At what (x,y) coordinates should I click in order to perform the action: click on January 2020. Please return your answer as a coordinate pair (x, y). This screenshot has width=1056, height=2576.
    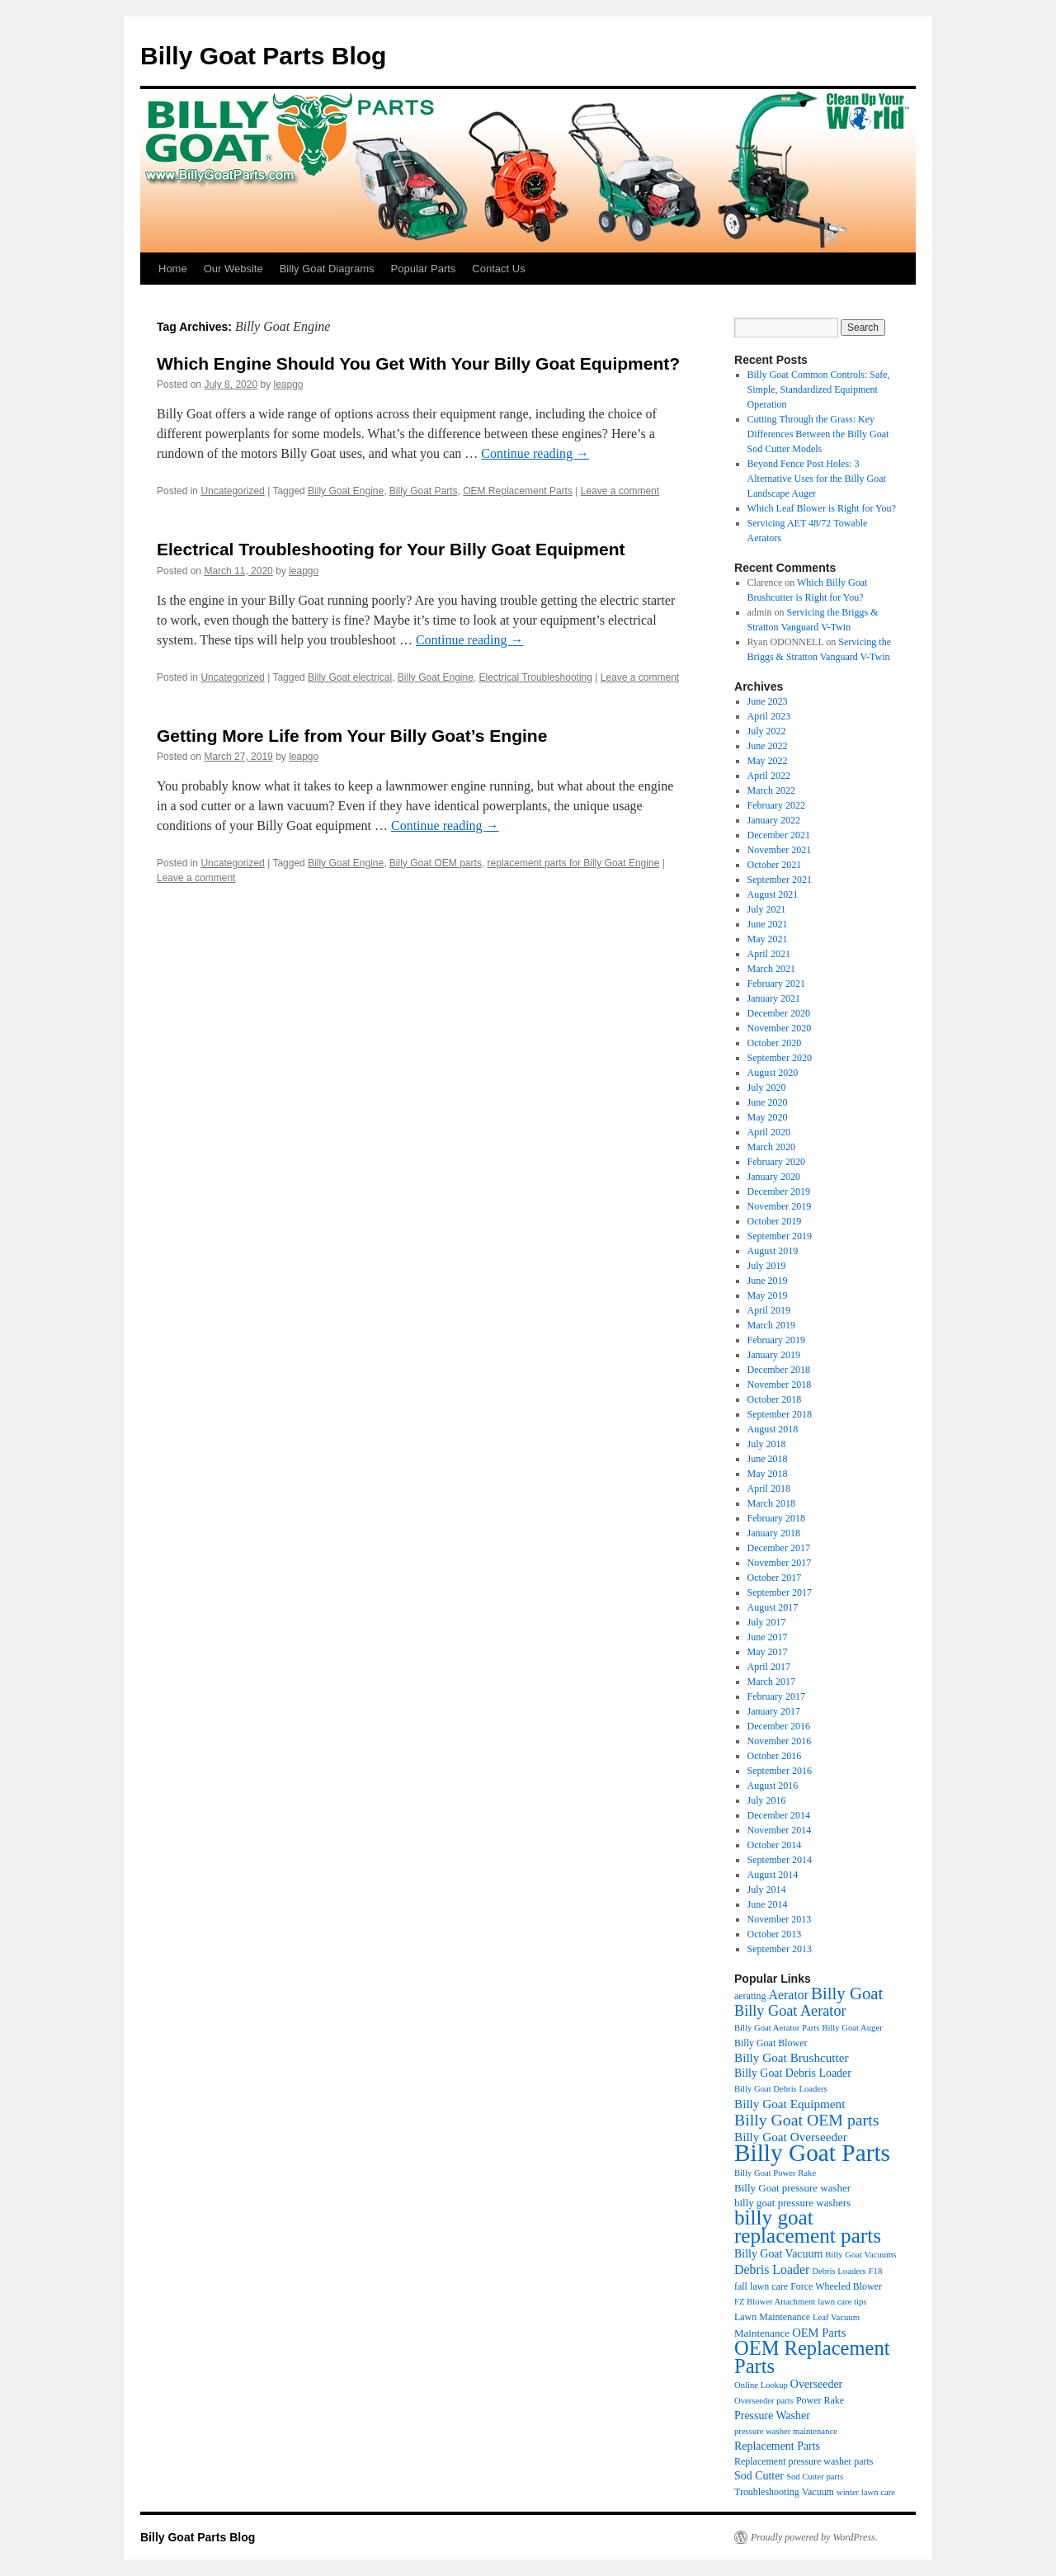
    Looking at the image, I should click on (773, 1176).